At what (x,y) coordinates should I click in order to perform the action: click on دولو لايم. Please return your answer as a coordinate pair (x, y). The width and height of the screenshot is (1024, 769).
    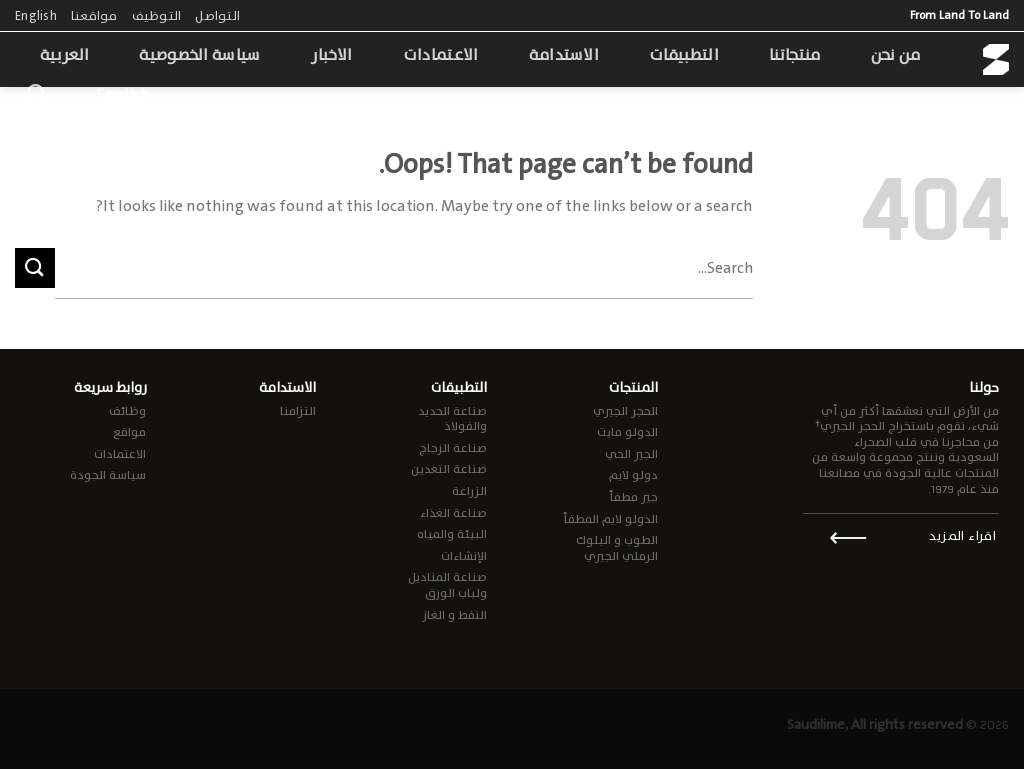
    Looking at the image, I should click on (633, 475).